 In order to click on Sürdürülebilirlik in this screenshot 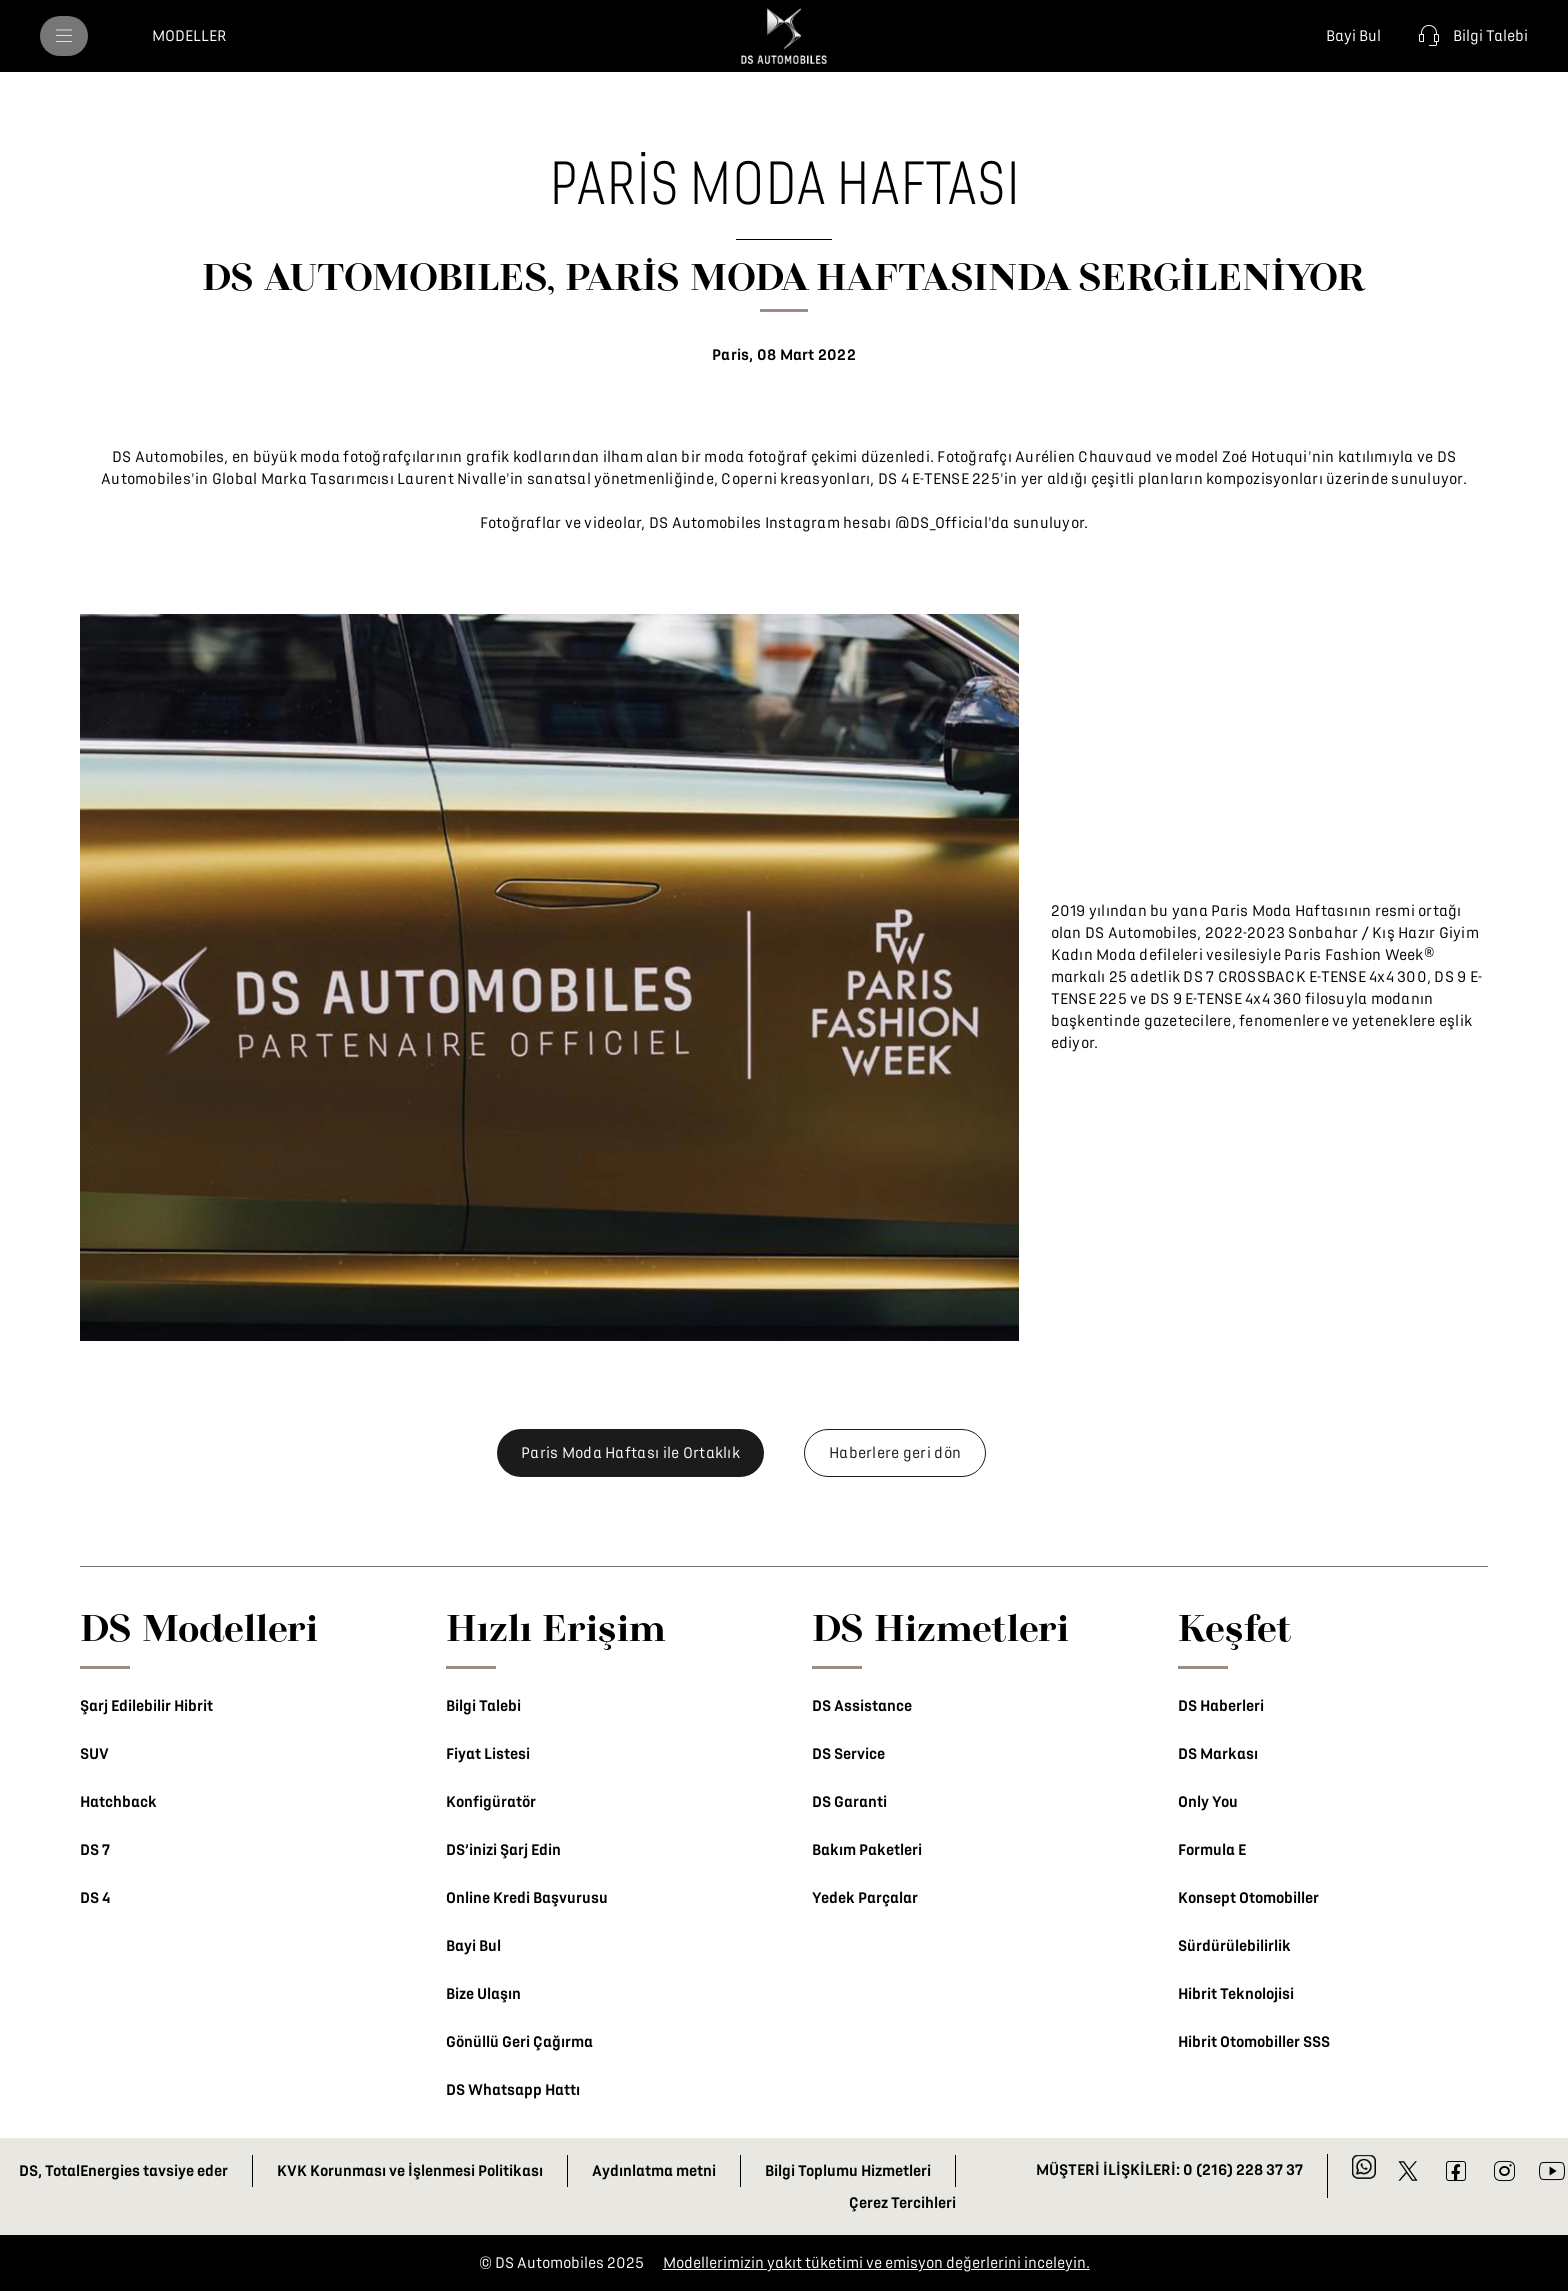, I will do `click(1234, 1946)`.